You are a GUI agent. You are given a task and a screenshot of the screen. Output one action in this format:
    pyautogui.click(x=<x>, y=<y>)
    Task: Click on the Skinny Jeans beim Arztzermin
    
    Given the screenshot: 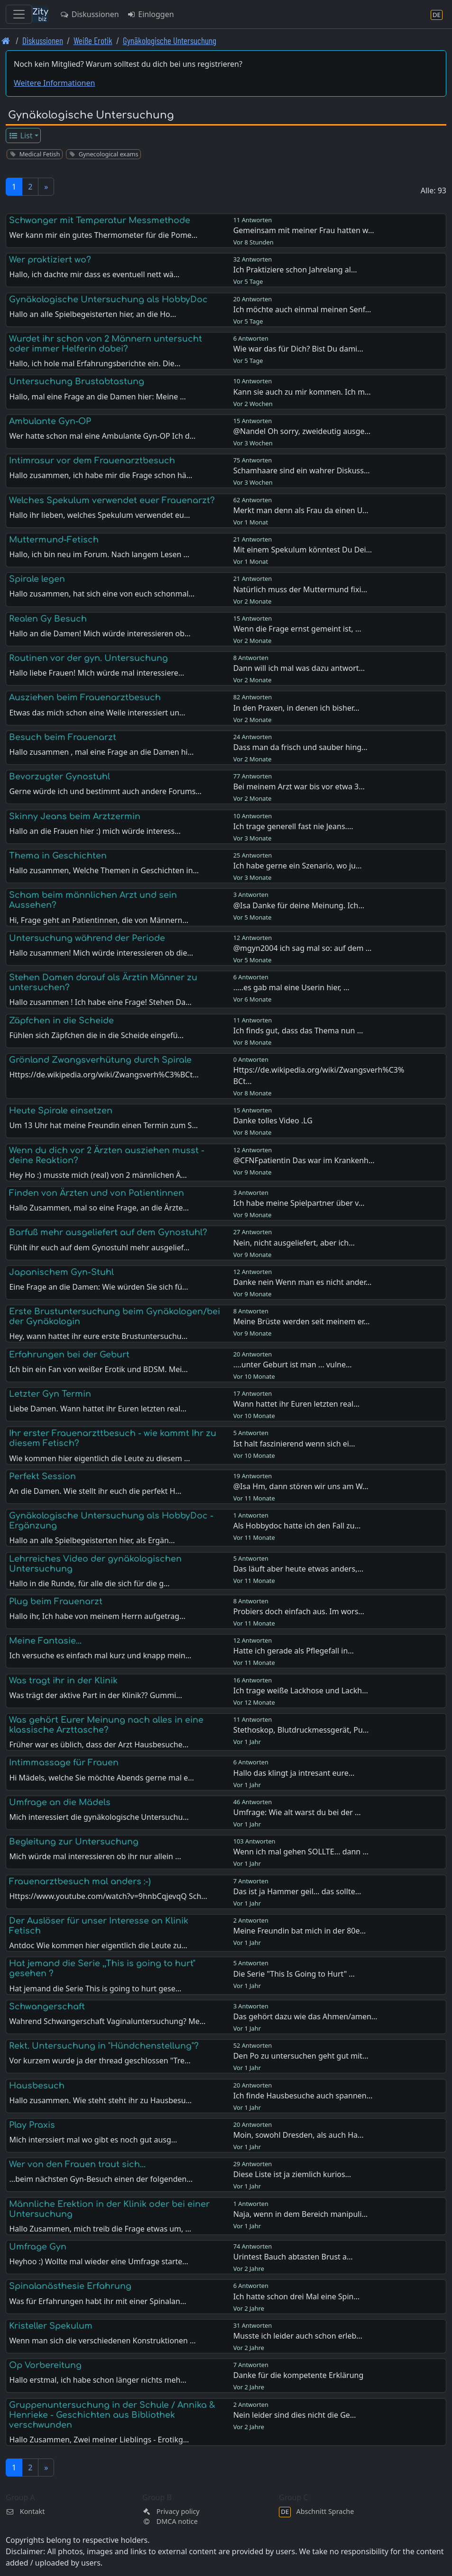 What is the action you would take?
    pyautogui.click(x=74, y=816)
    